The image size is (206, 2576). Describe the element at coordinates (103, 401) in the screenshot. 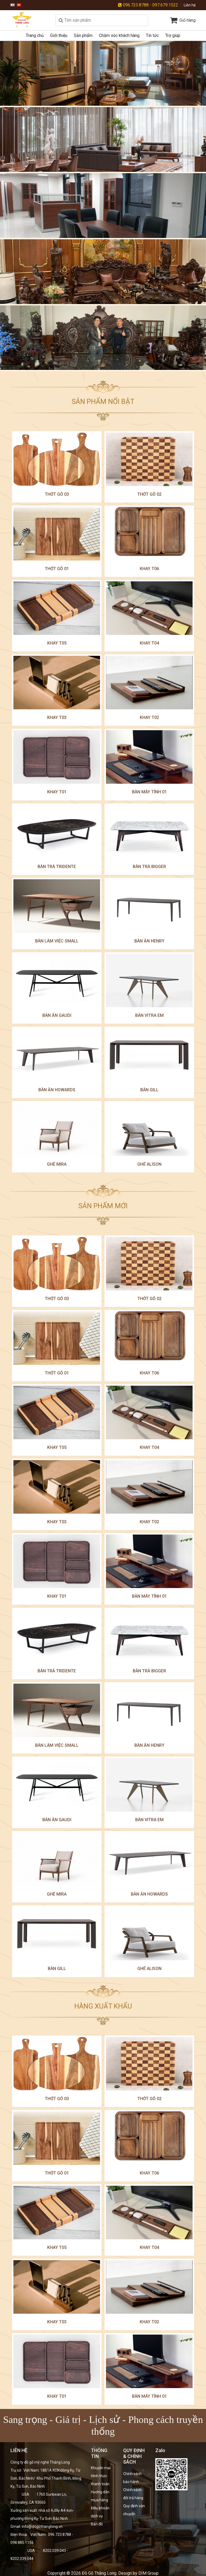

I see `SẢN PHẨM NỔI BẬT` at that location.